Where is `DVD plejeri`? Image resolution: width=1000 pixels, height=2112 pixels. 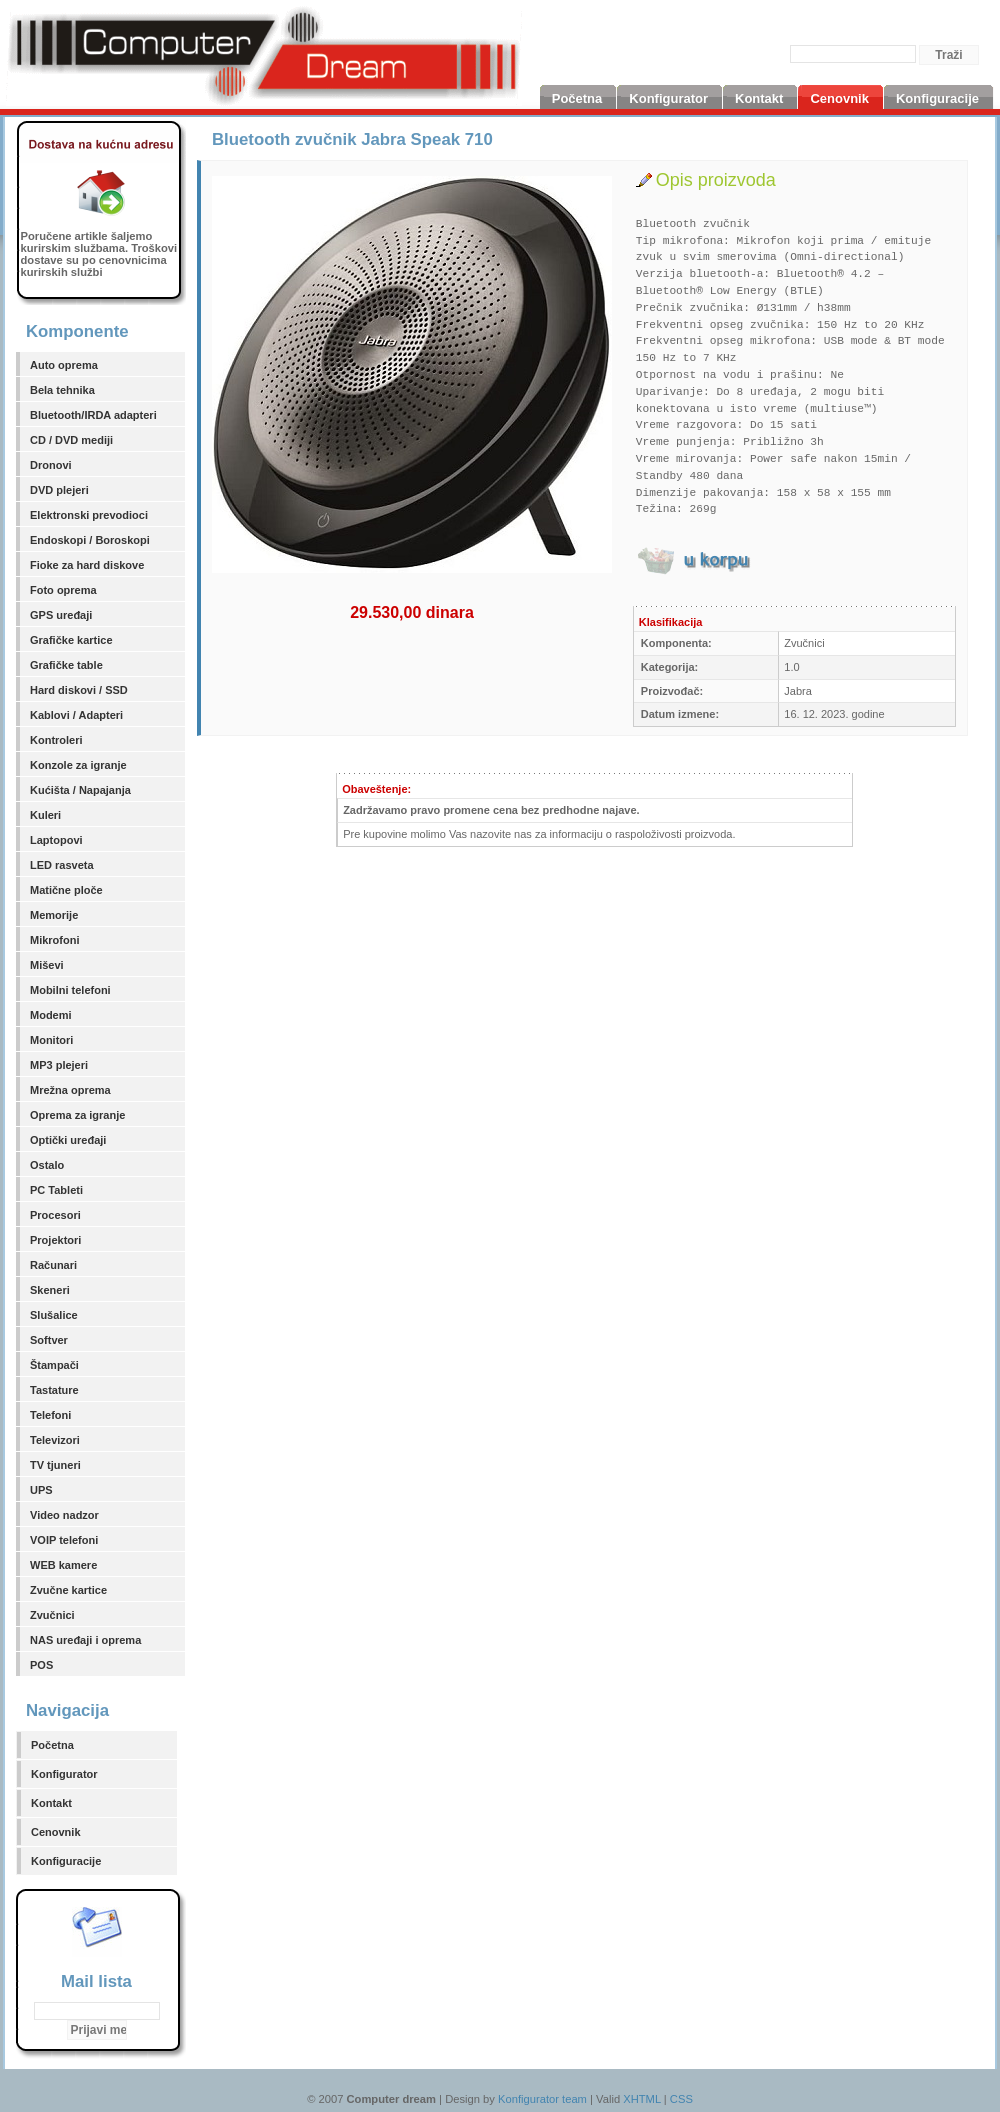
DVD plejeri is located at coordinates (59, 490).